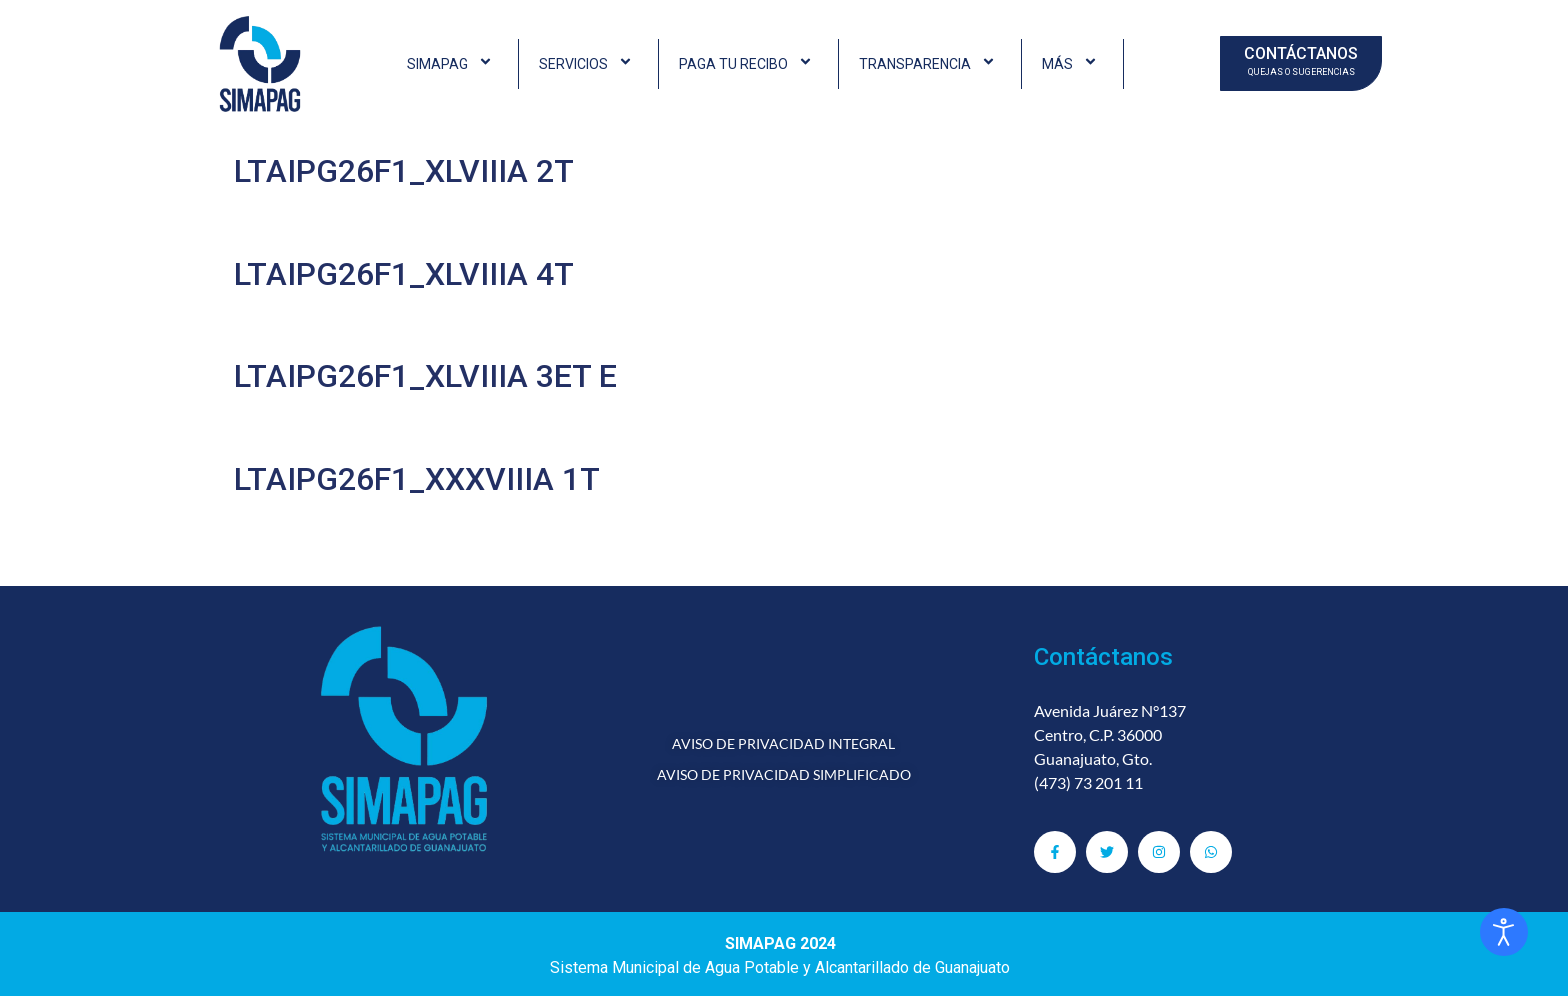 The height and width of the screenshot is (996, 1568). I want to click on PAGA TU RECIBO, so click(748, 64).